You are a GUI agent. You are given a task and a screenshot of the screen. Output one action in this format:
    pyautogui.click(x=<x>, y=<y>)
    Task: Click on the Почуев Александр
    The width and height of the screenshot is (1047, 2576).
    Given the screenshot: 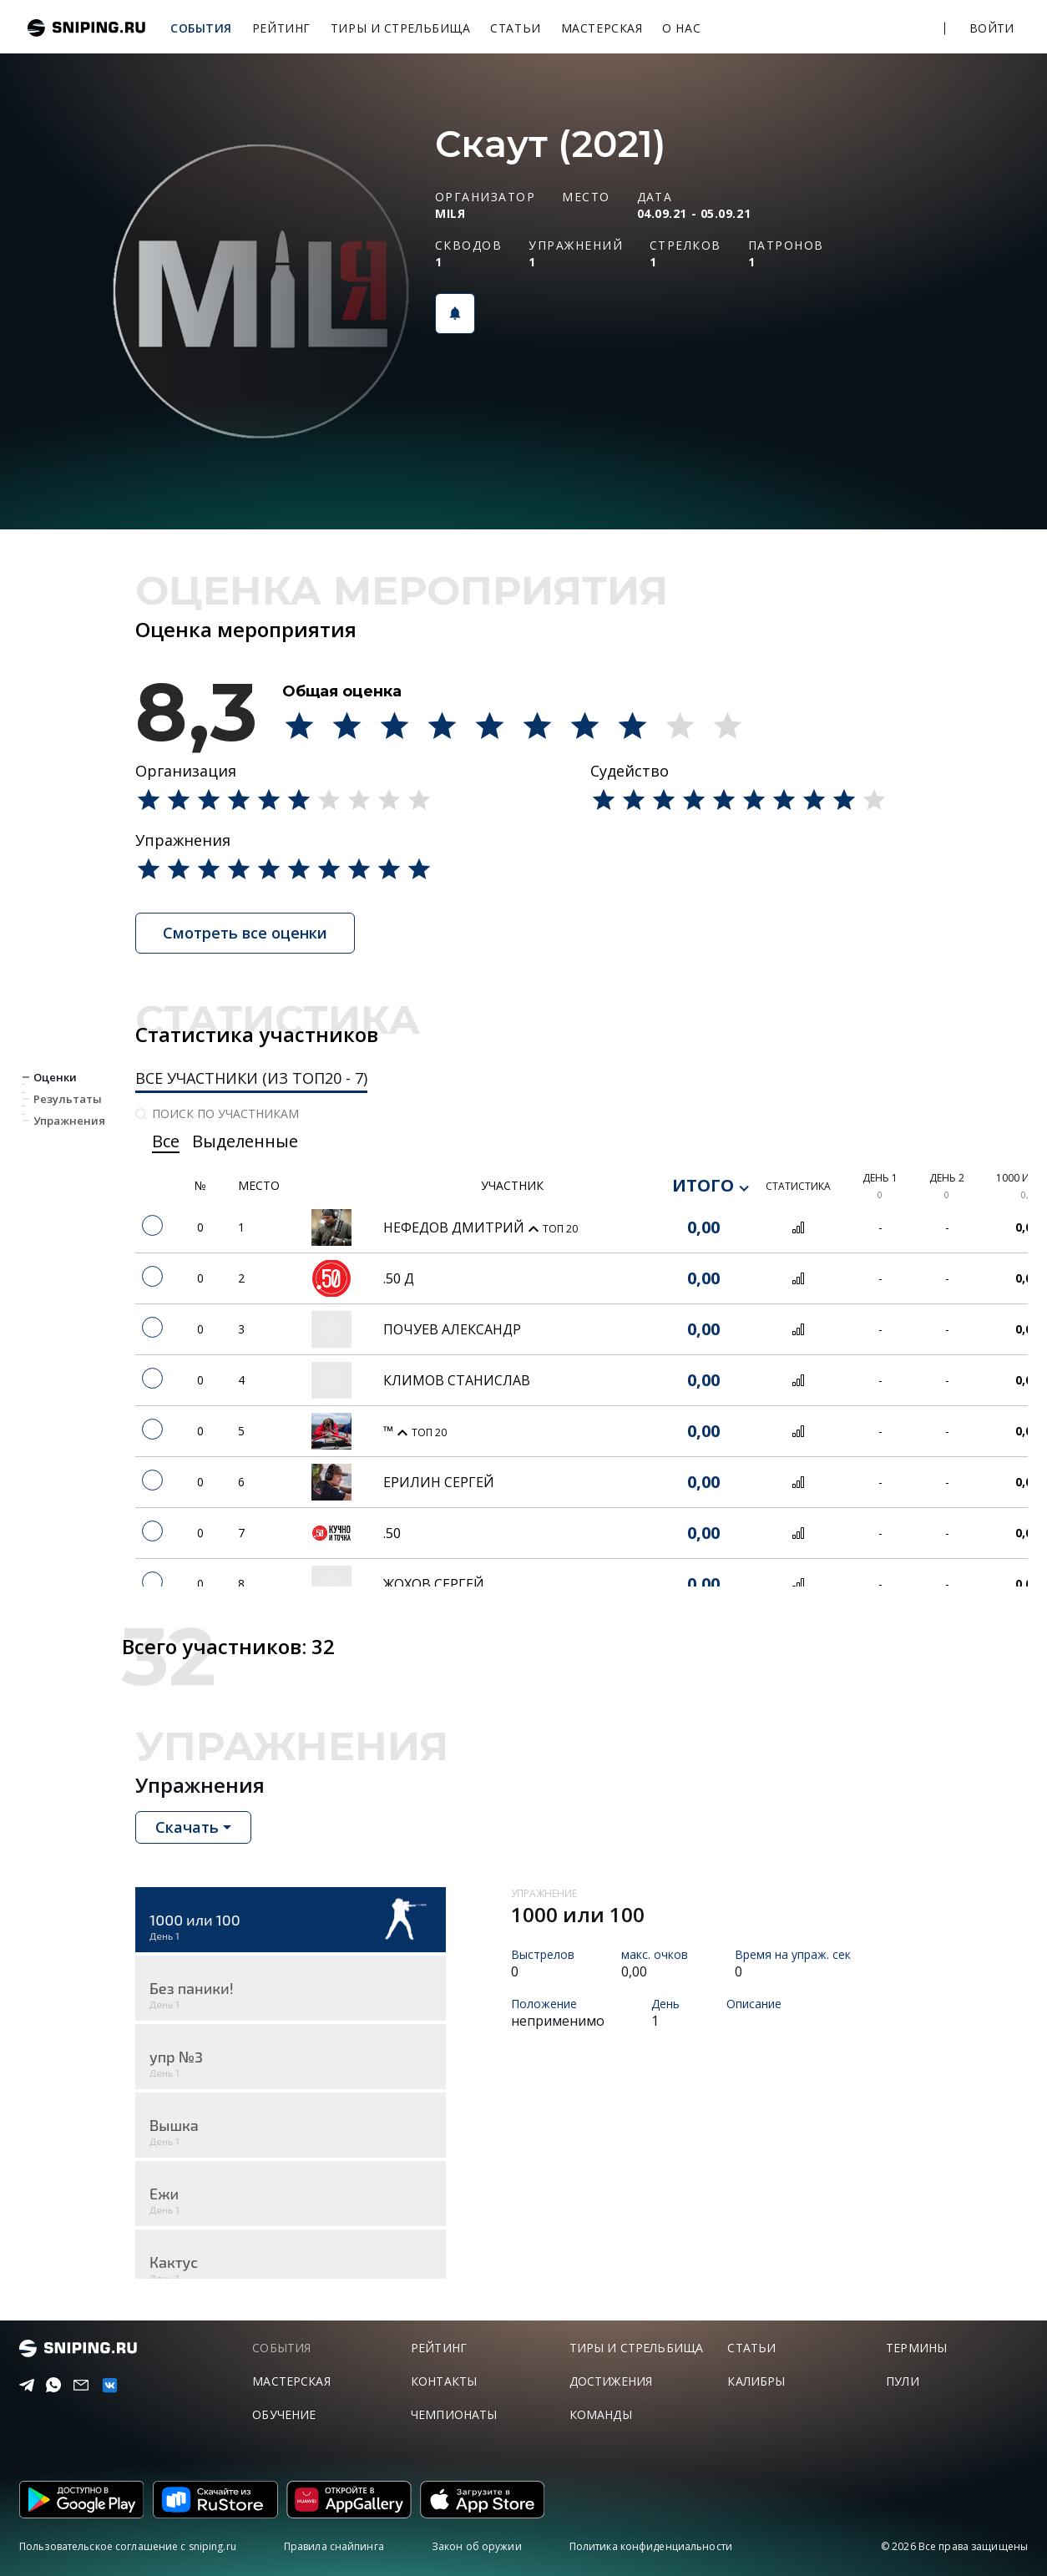 What is the action you would take?
    pyautogui.click(x=452, y=1329)
    